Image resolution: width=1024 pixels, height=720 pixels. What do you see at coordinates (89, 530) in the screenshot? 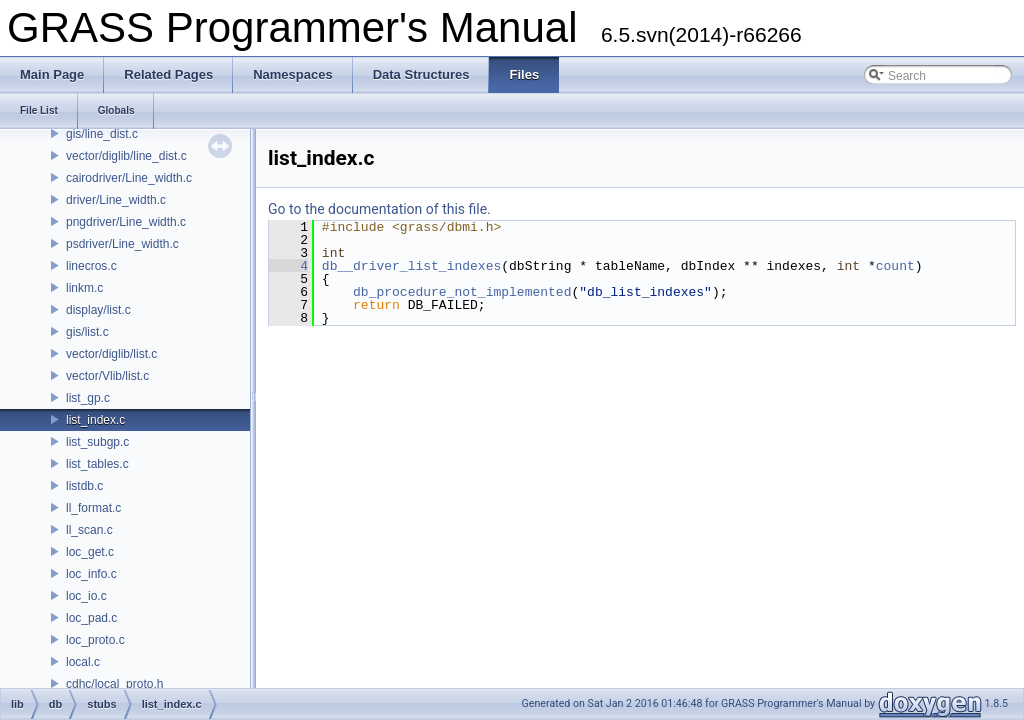
I see `ll_scan.c` at bounding box center [89, 530].